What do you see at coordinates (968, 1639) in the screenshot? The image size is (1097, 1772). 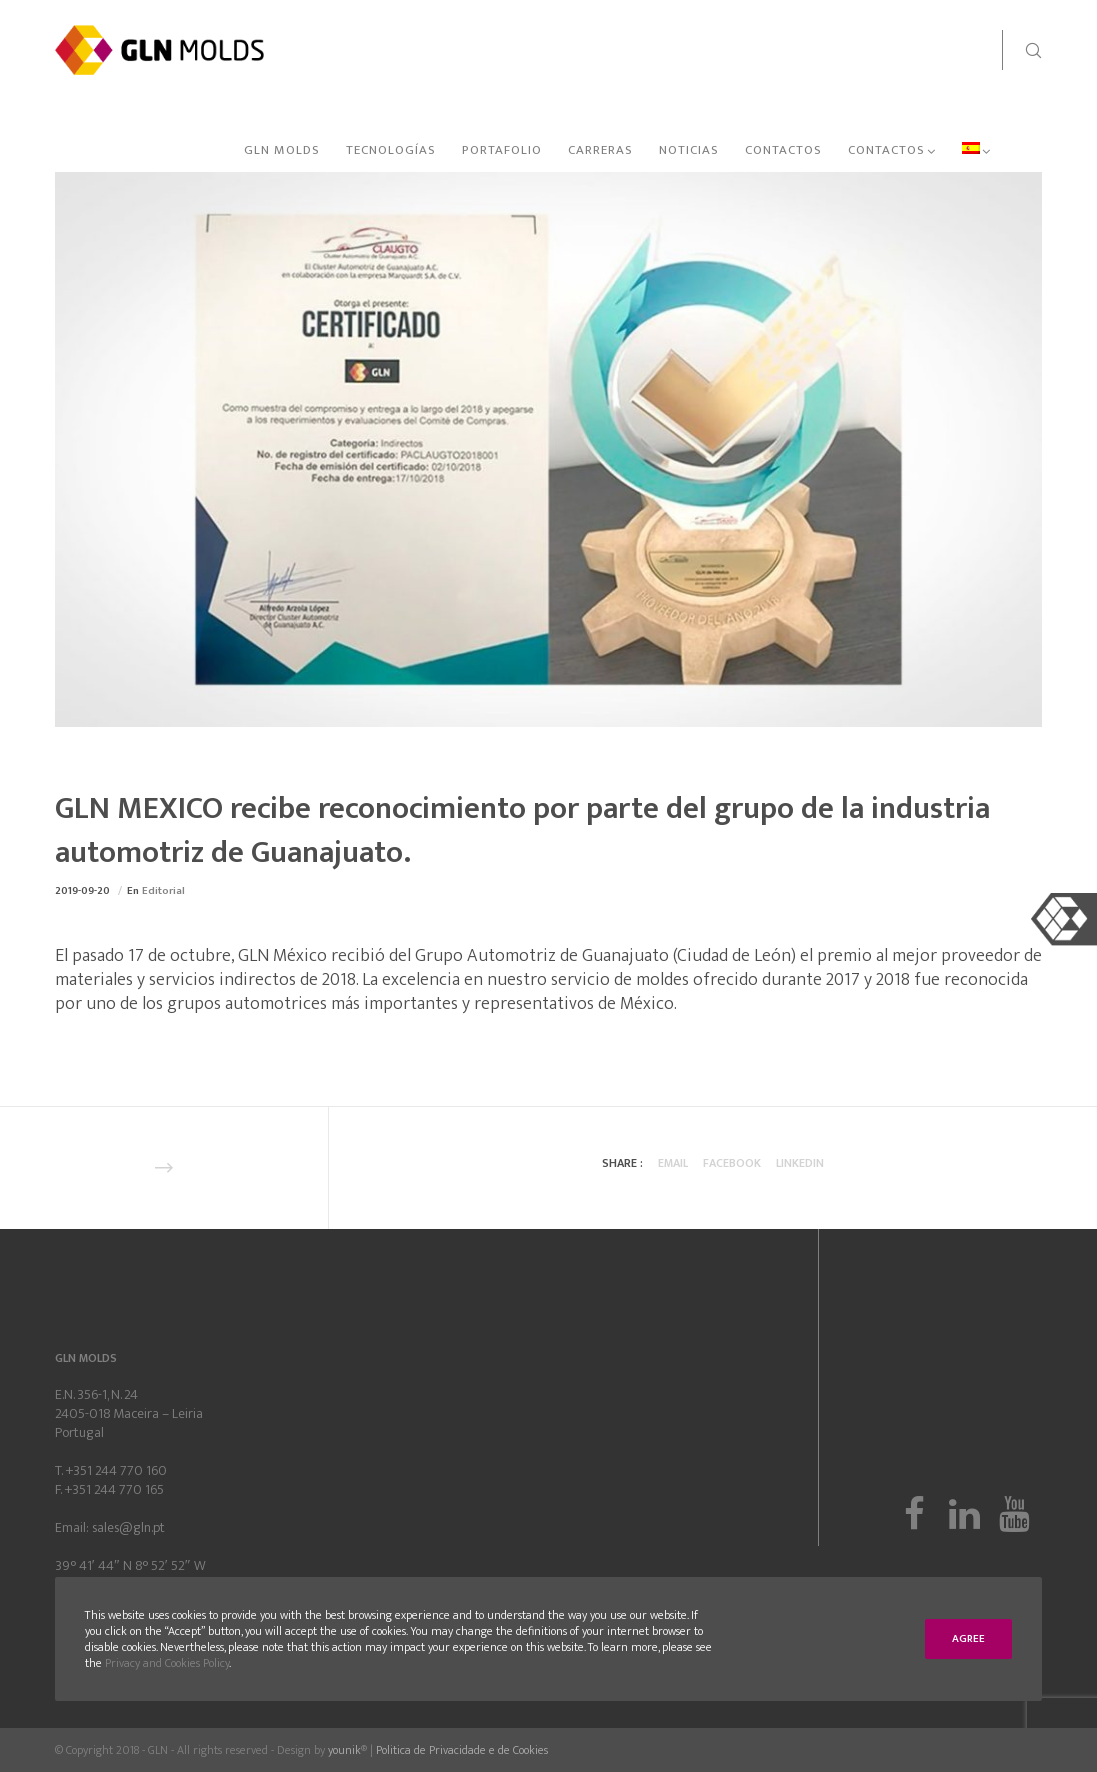 I see `Agree` at bounding box center [968, 1639].